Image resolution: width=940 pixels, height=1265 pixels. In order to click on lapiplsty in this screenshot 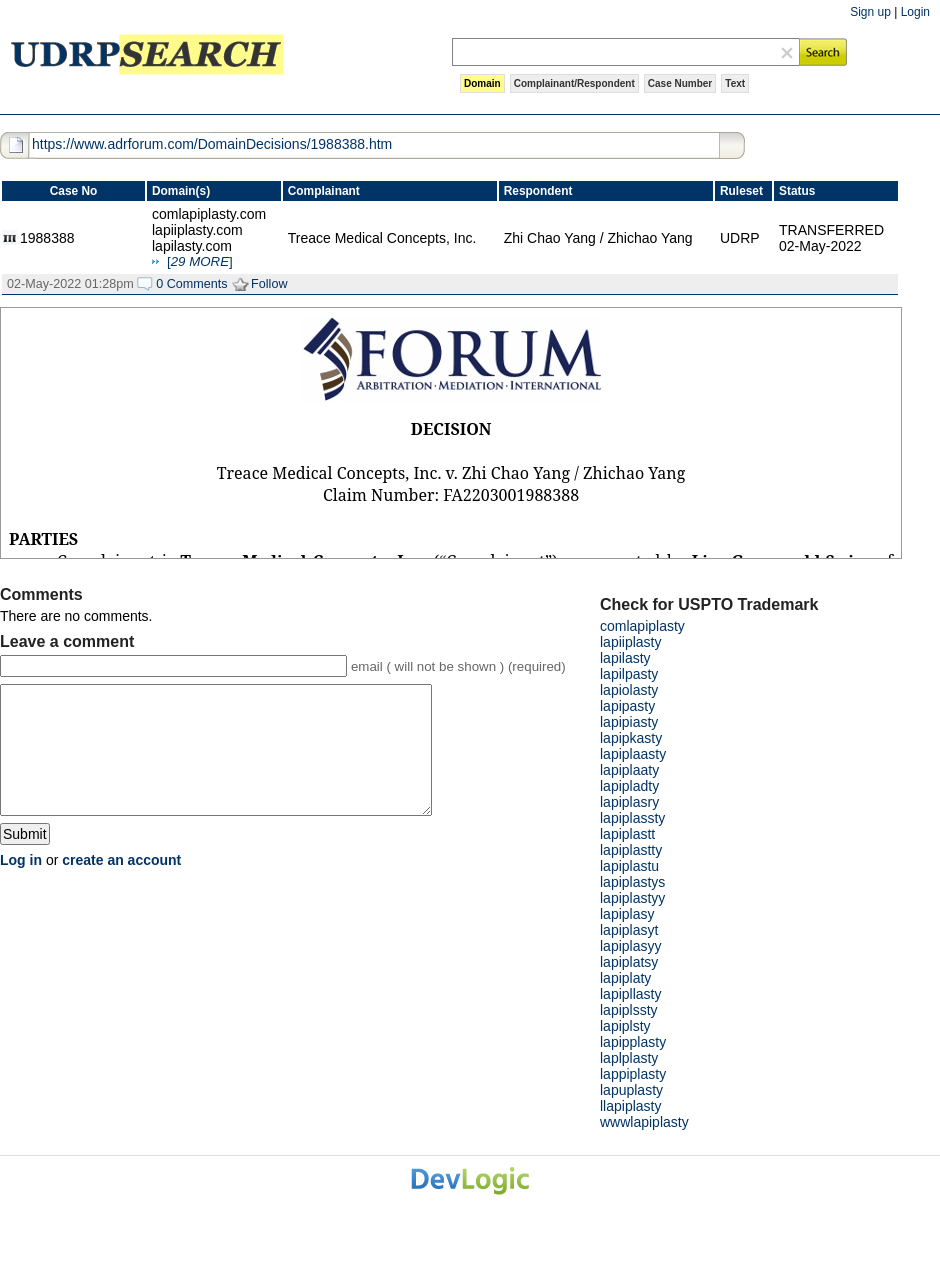, I will do `click(625, 1026)`.